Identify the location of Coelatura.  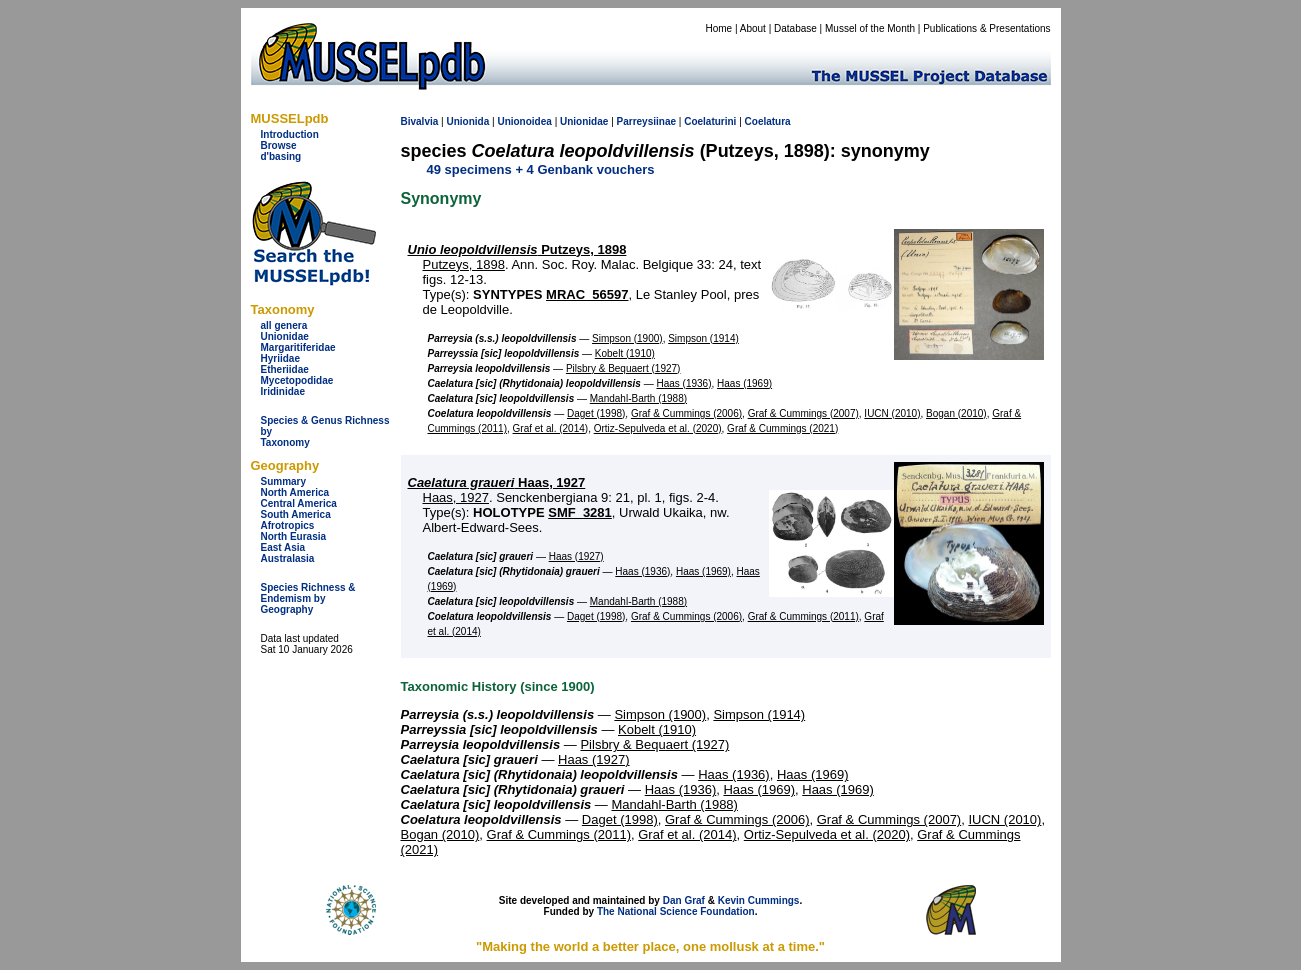
(768, 121).